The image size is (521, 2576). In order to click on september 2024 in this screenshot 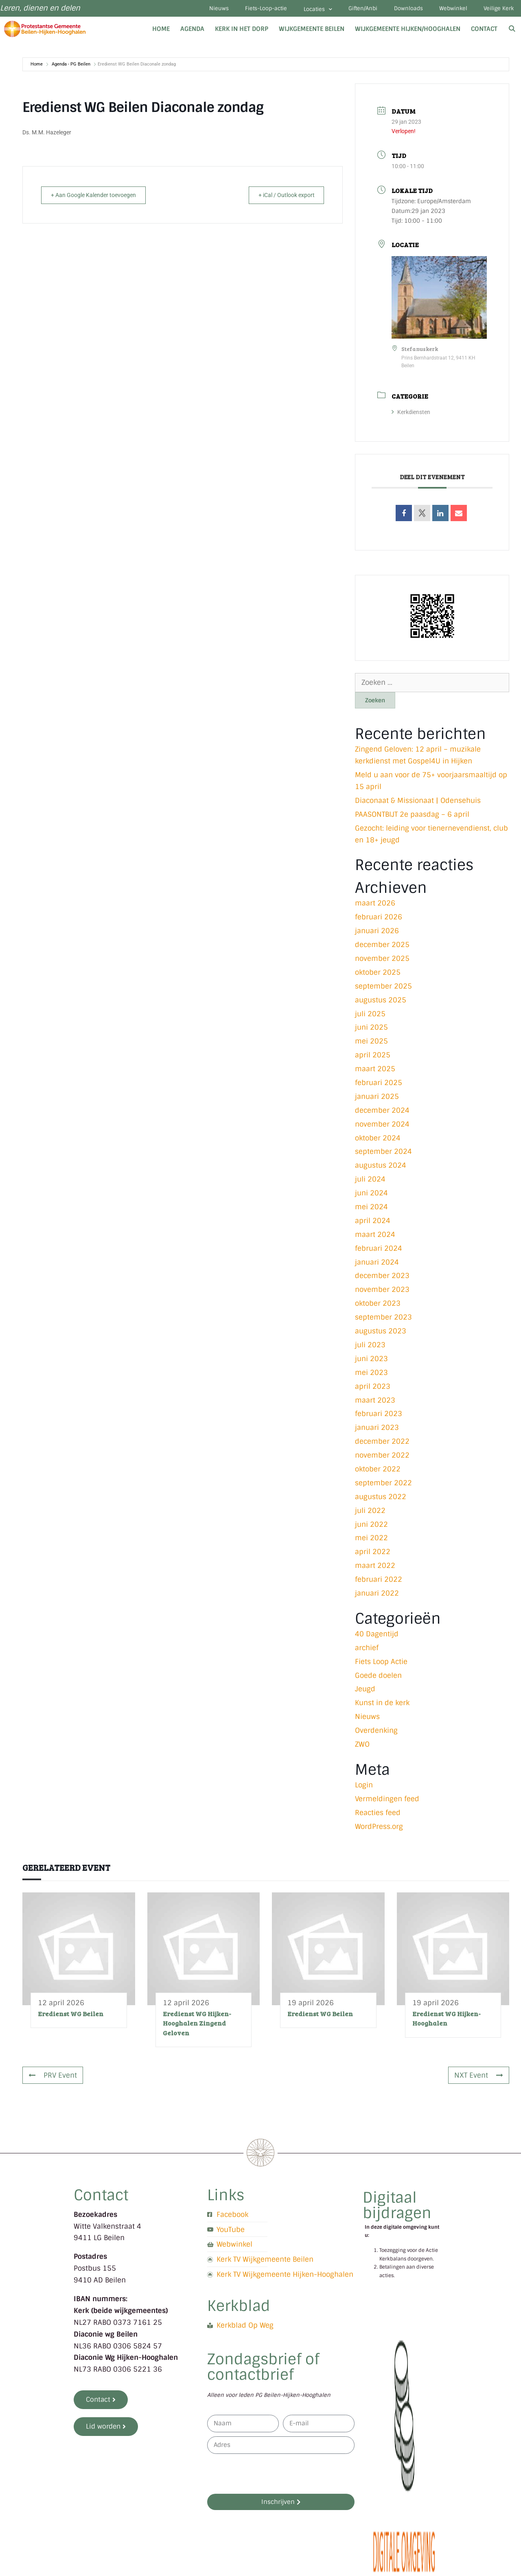, I will do `click(383, 1154)`.